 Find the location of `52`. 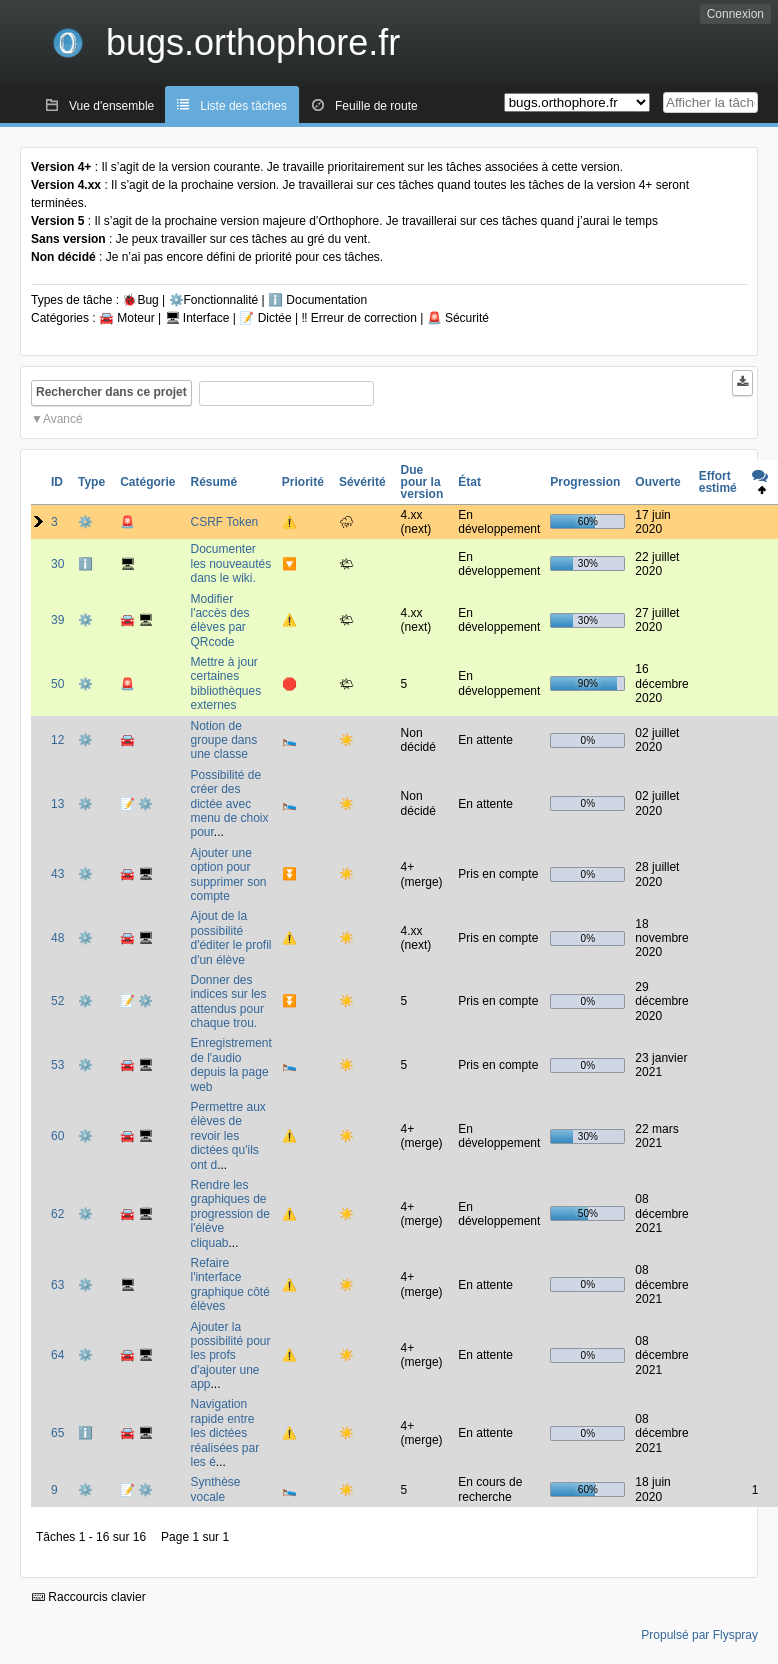

52 is located at coordinates (57, 1001).